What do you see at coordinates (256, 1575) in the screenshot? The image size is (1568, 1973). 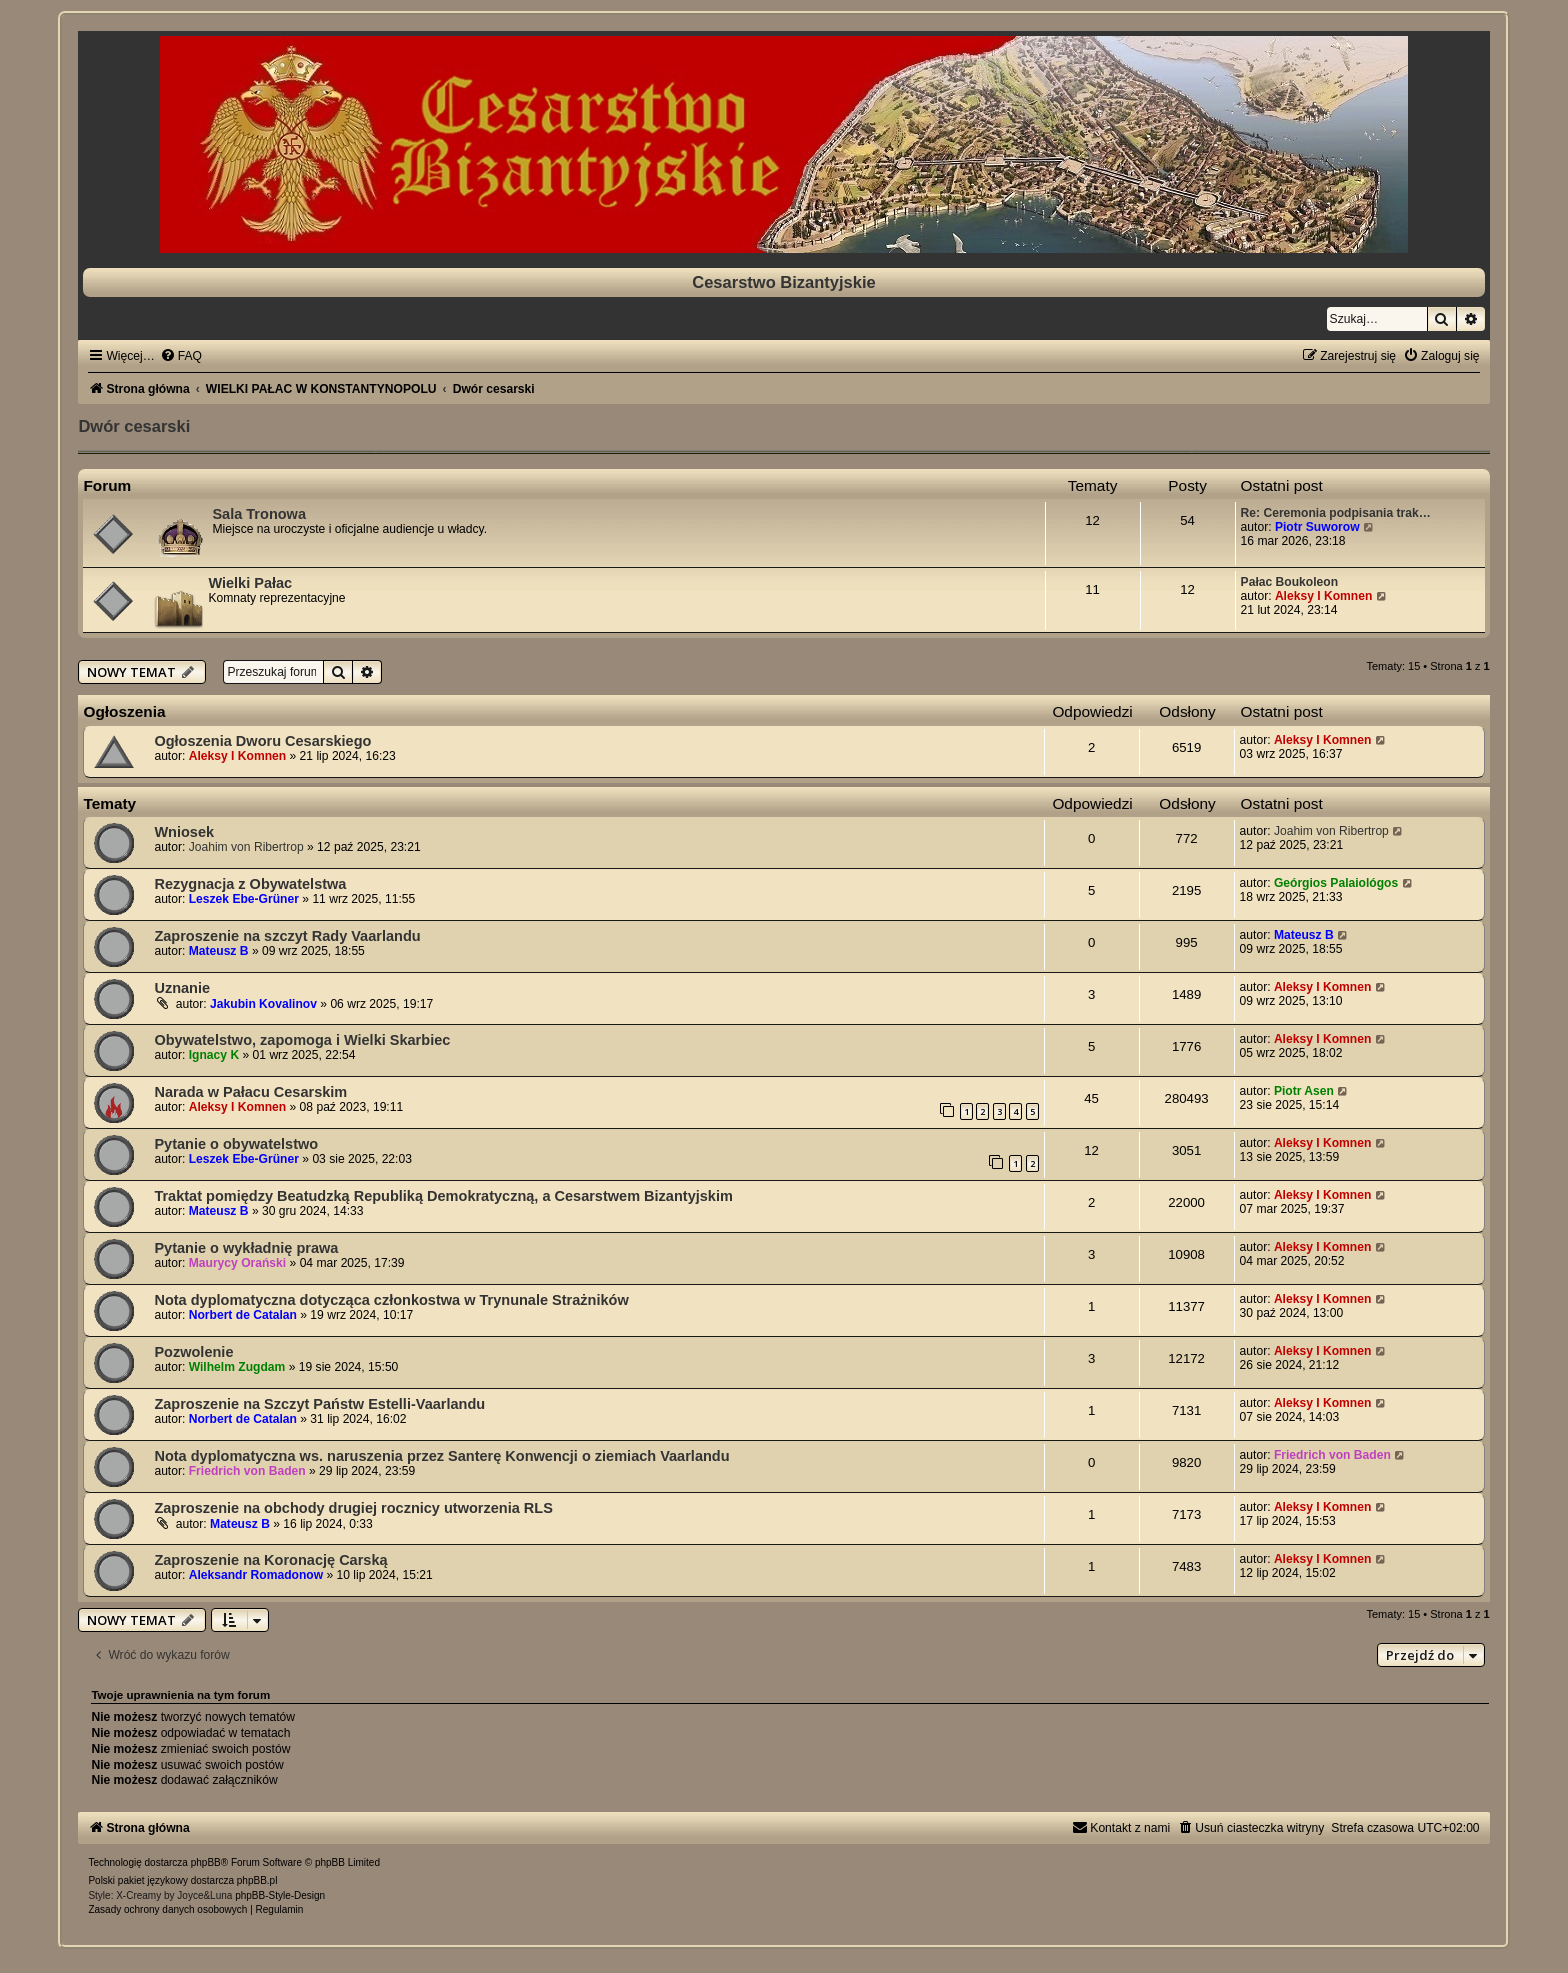 I see `Aleksandr Romadonow` at bounding box center [256, 1575].